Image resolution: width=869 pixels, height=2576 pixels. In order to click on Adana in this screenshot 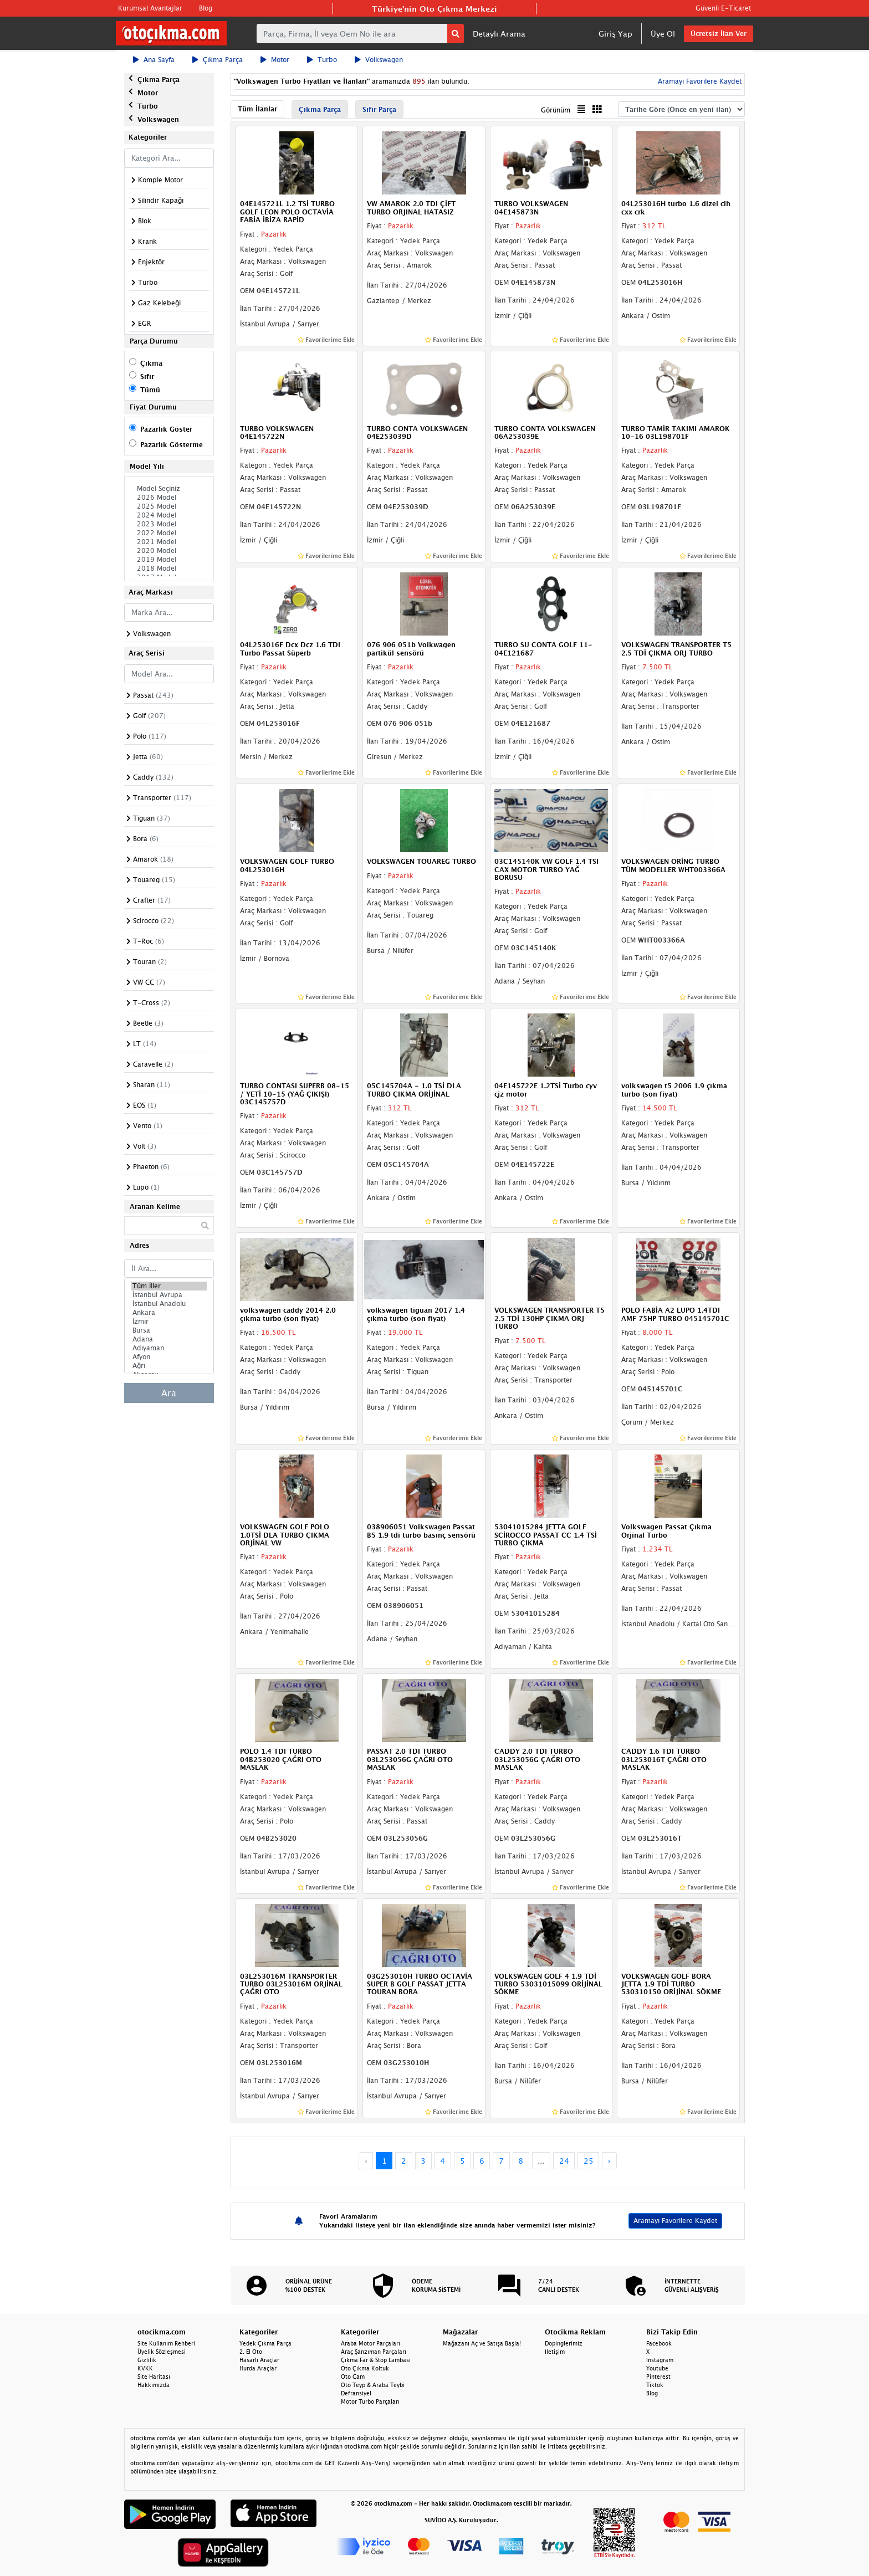, I will do `click(169, 1339)`.